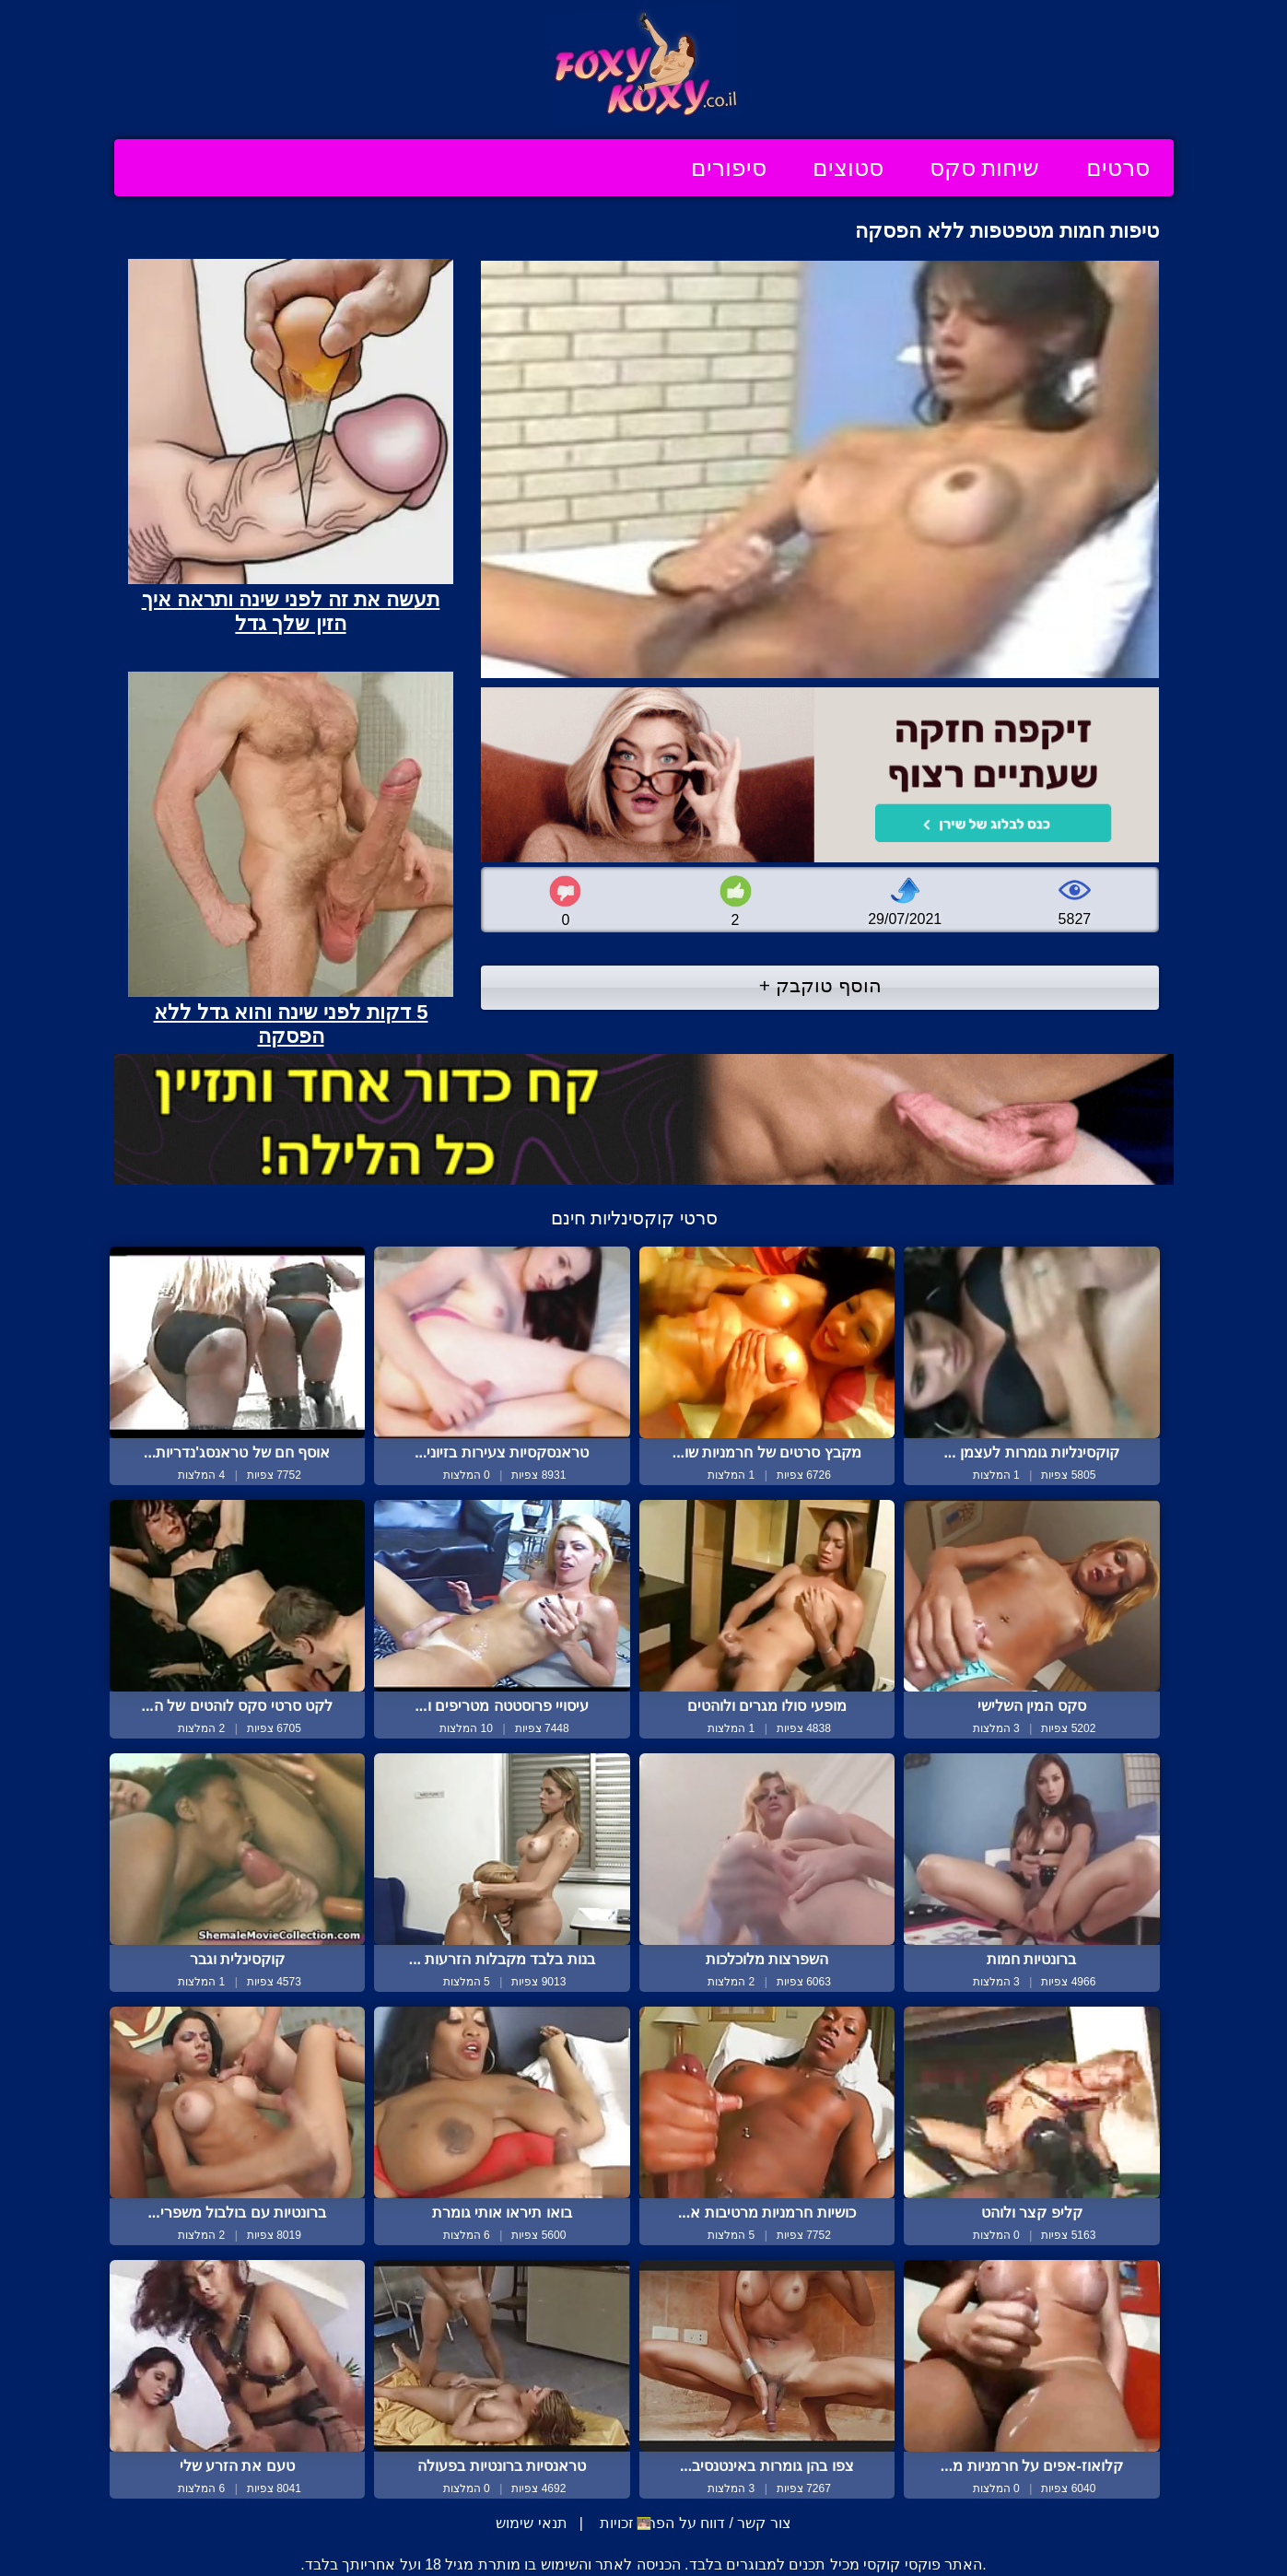 The image size is (1287, 2576). What do you see at coordinates (728, 168) in the screenshot?
I see `סיפורים` at bounding box center [728, 168].